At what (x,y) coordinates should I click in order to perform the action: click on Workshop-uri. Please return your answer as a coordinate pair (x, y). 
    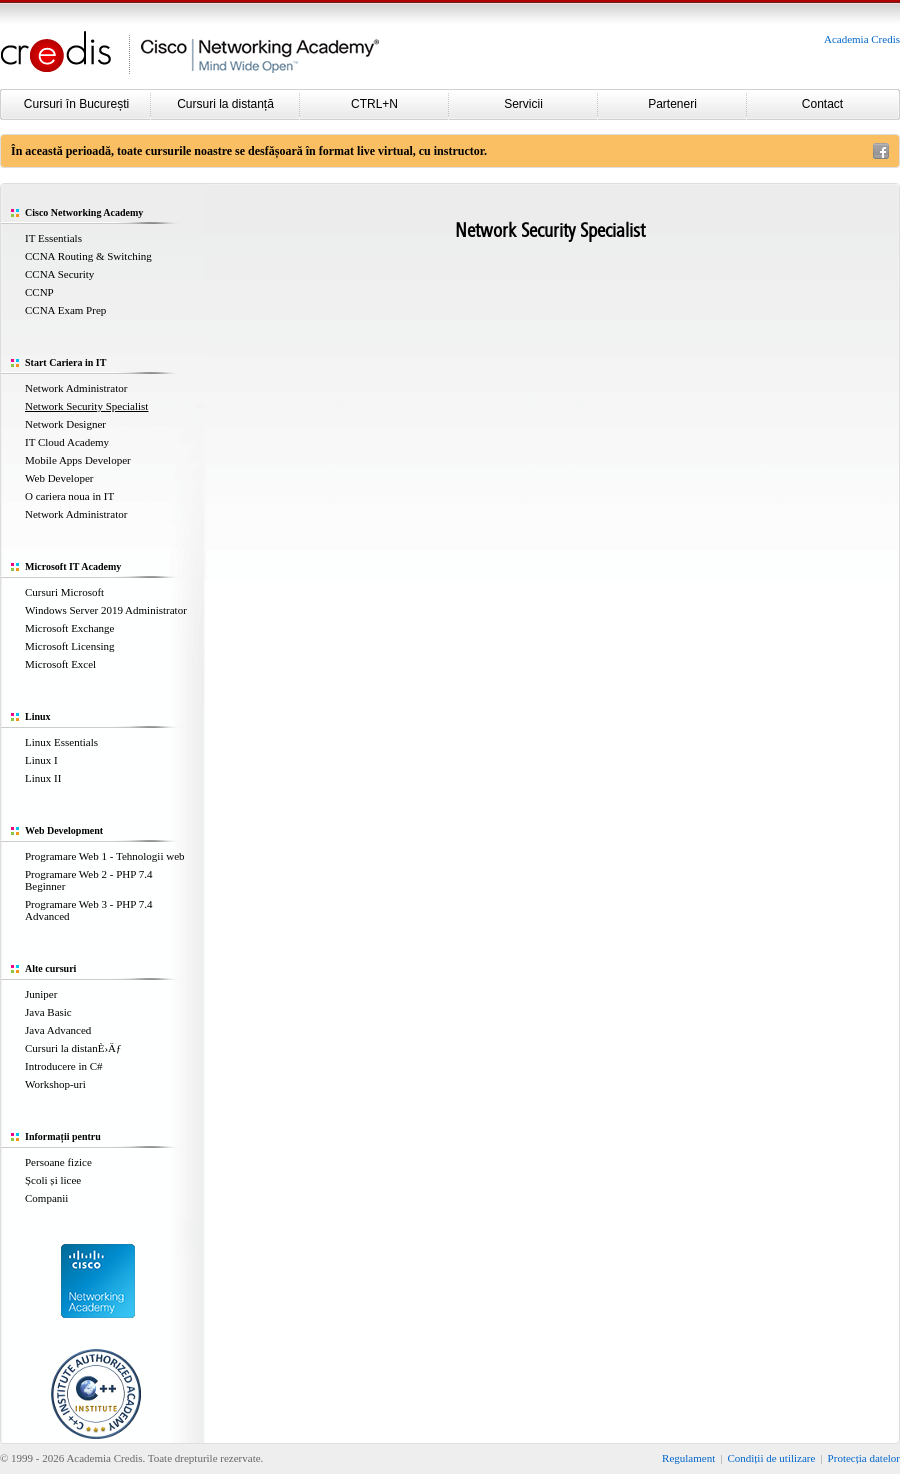
    Looking at the image, I should click on (55, 1084).